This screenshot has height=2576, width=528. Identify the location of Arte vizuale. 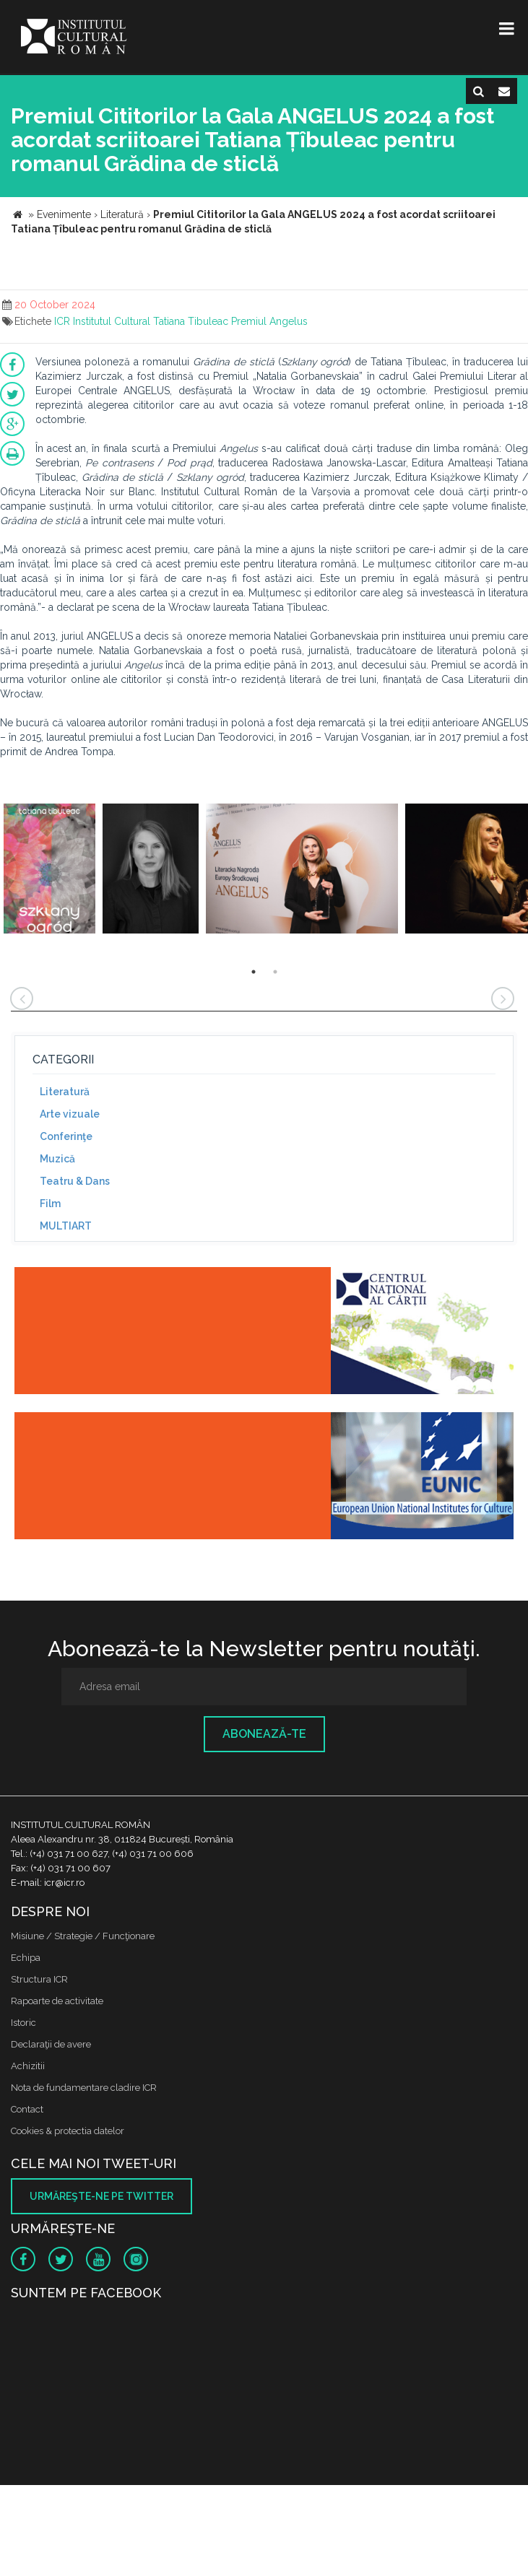
(70, 1114).